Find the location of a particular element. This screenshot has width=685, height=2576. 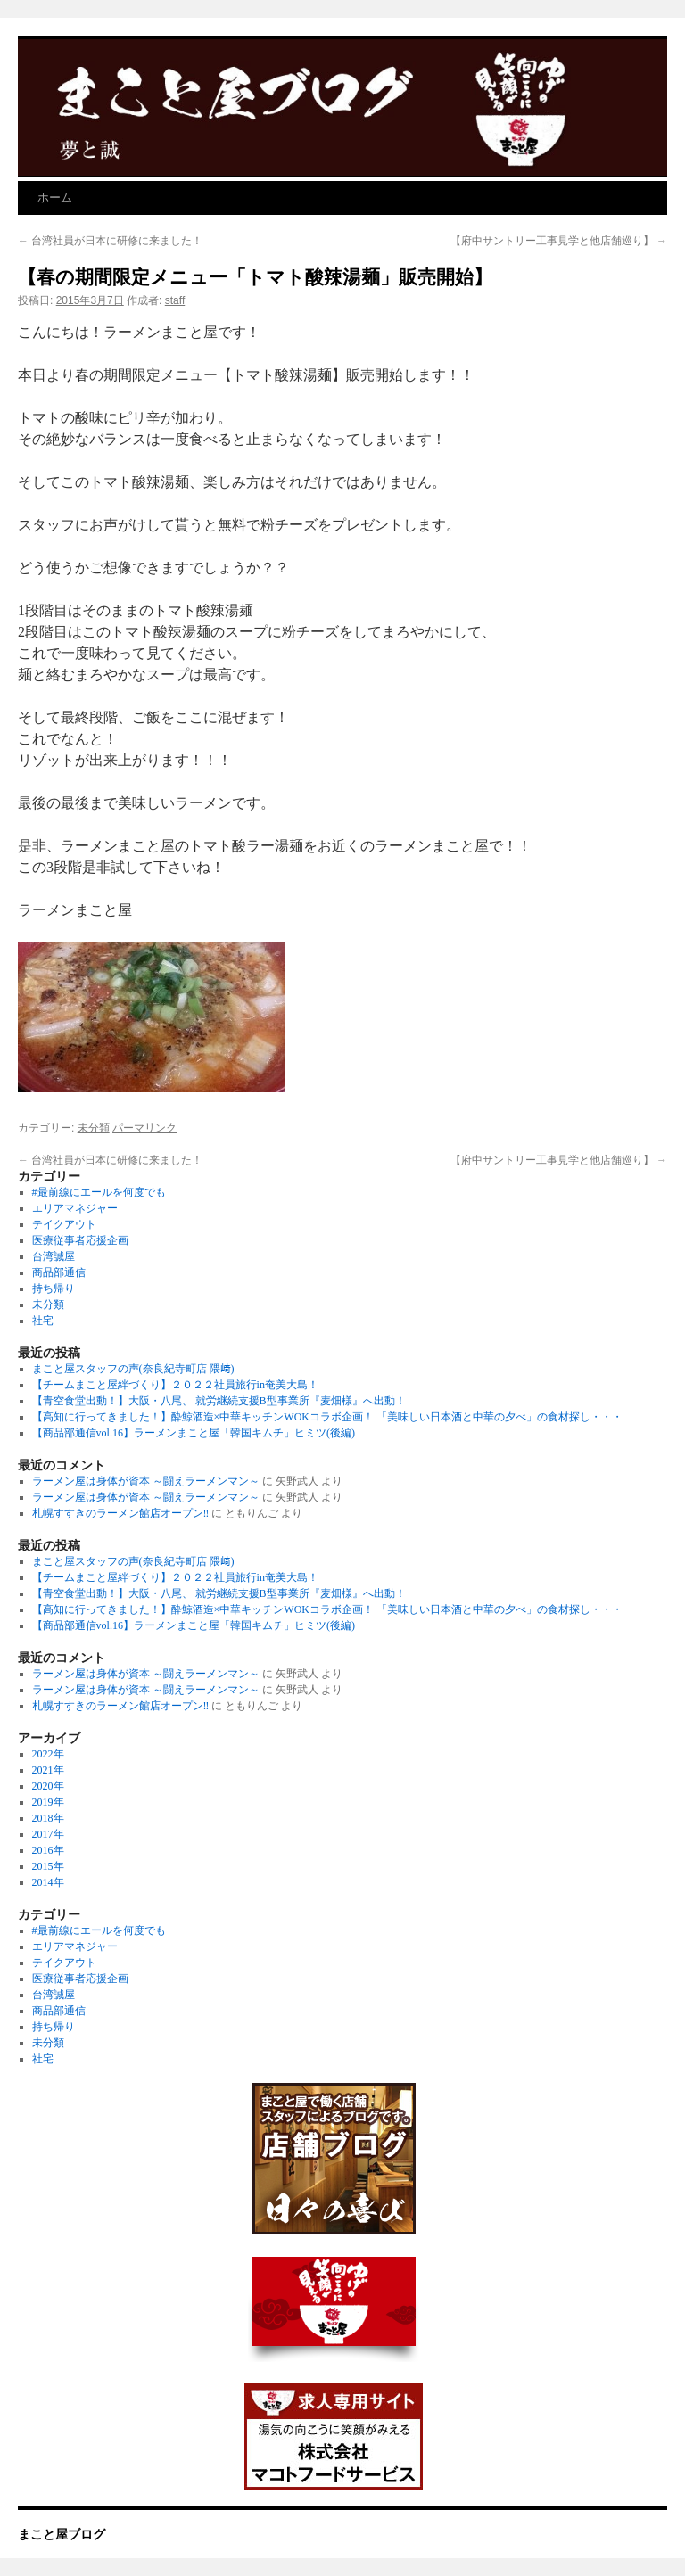

2017年 is located at coordinates (48, 1834).